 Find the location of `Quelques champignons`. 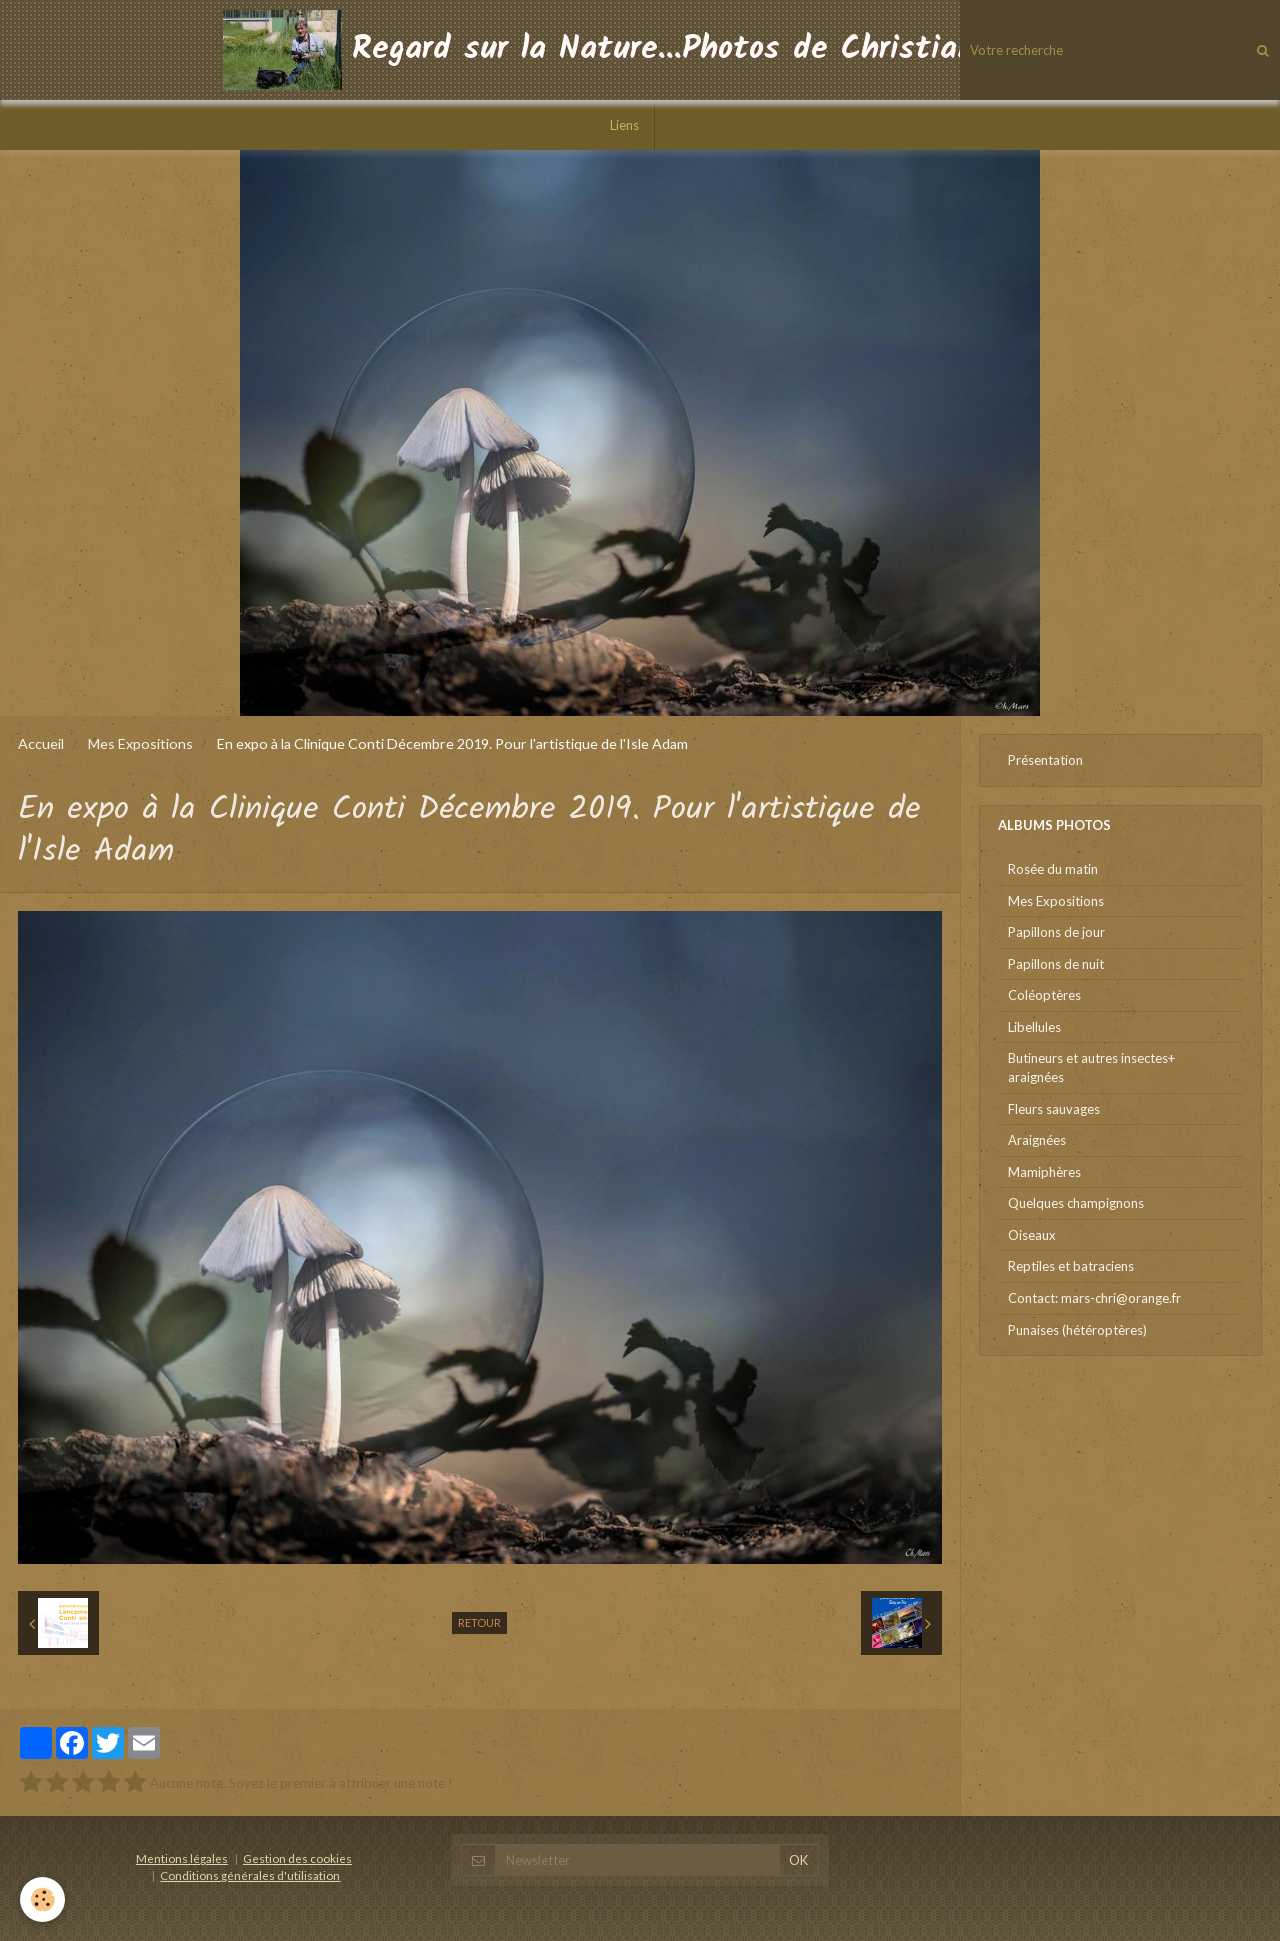

Quelques champignons is located at coordinates (1076, 1203).